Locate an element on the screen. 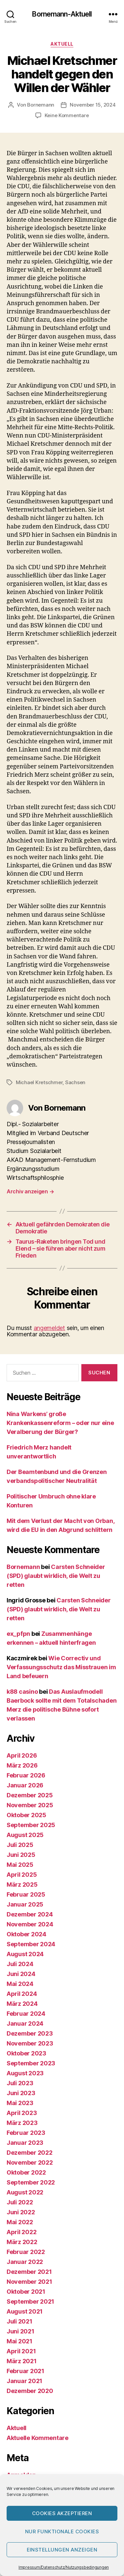 The width and height of the screenshot is (124, 2576). Archiv anzeigen is located at coordinates (30, 1191).